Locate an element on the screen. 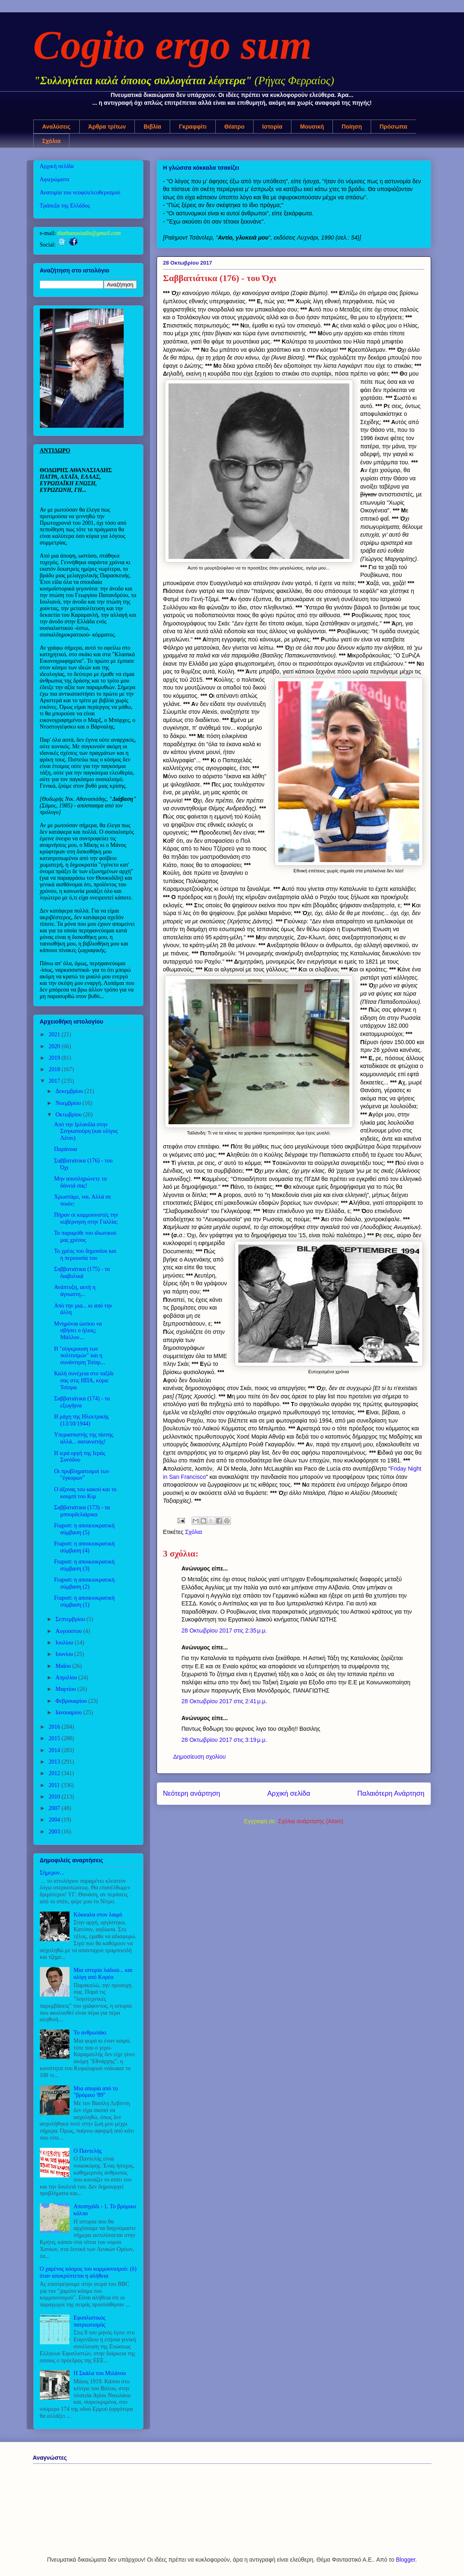 The image size is (464, 2576). Παλαιότερη Ανάρτηση is located at coordinates (390, 1793).